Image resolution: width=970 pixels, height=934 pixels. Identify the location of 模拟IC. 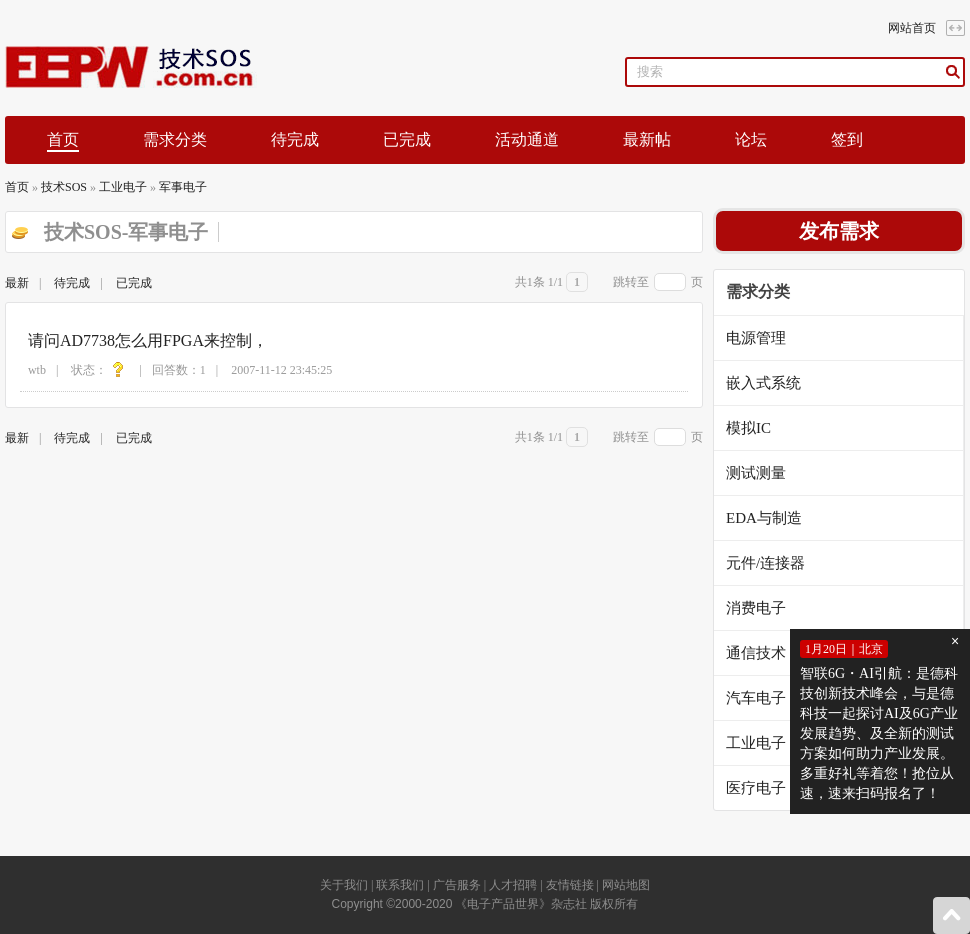
(748, 428).